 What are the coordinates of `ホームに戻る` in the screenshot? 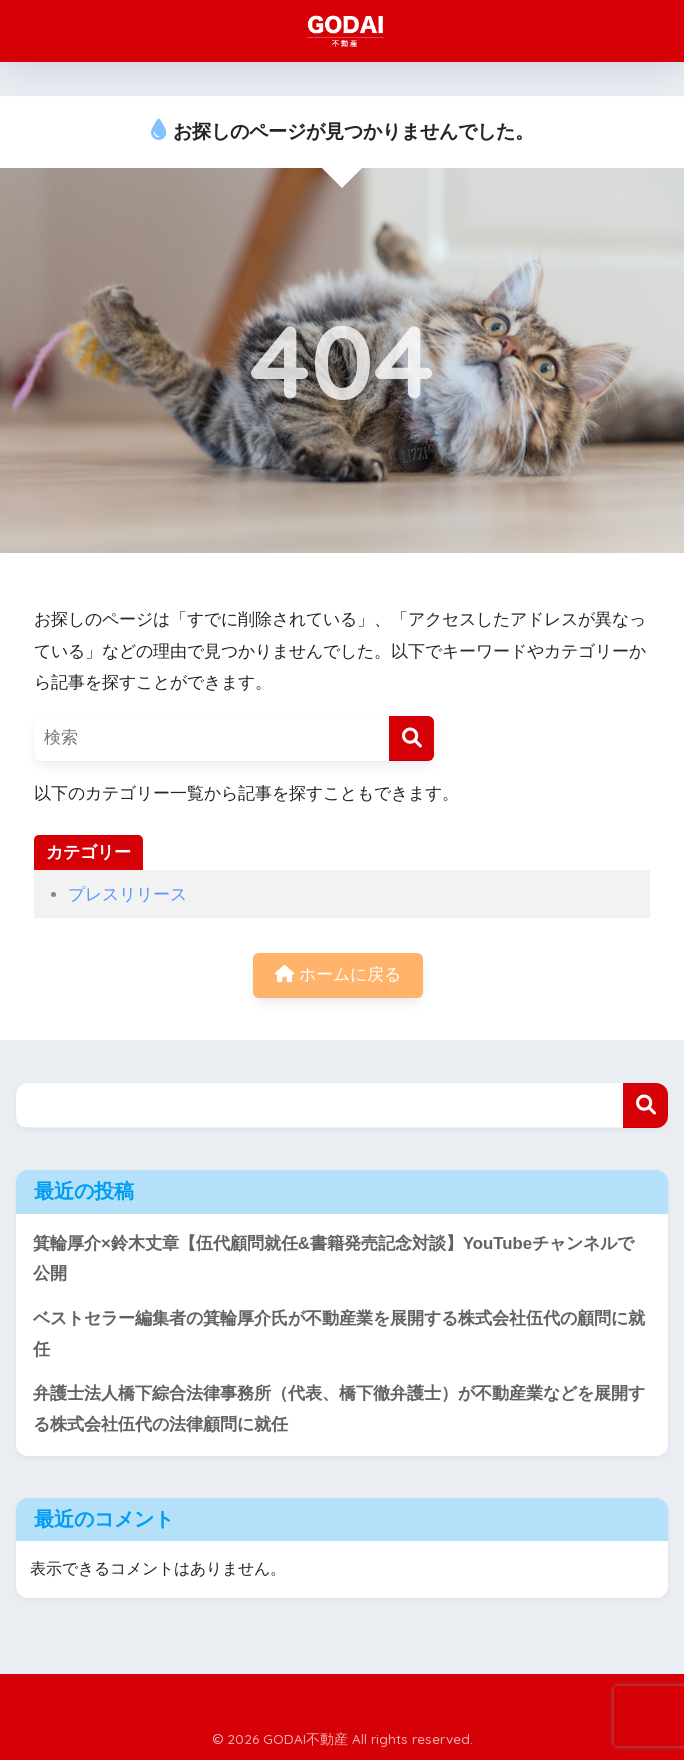 It's located at (338, 974).